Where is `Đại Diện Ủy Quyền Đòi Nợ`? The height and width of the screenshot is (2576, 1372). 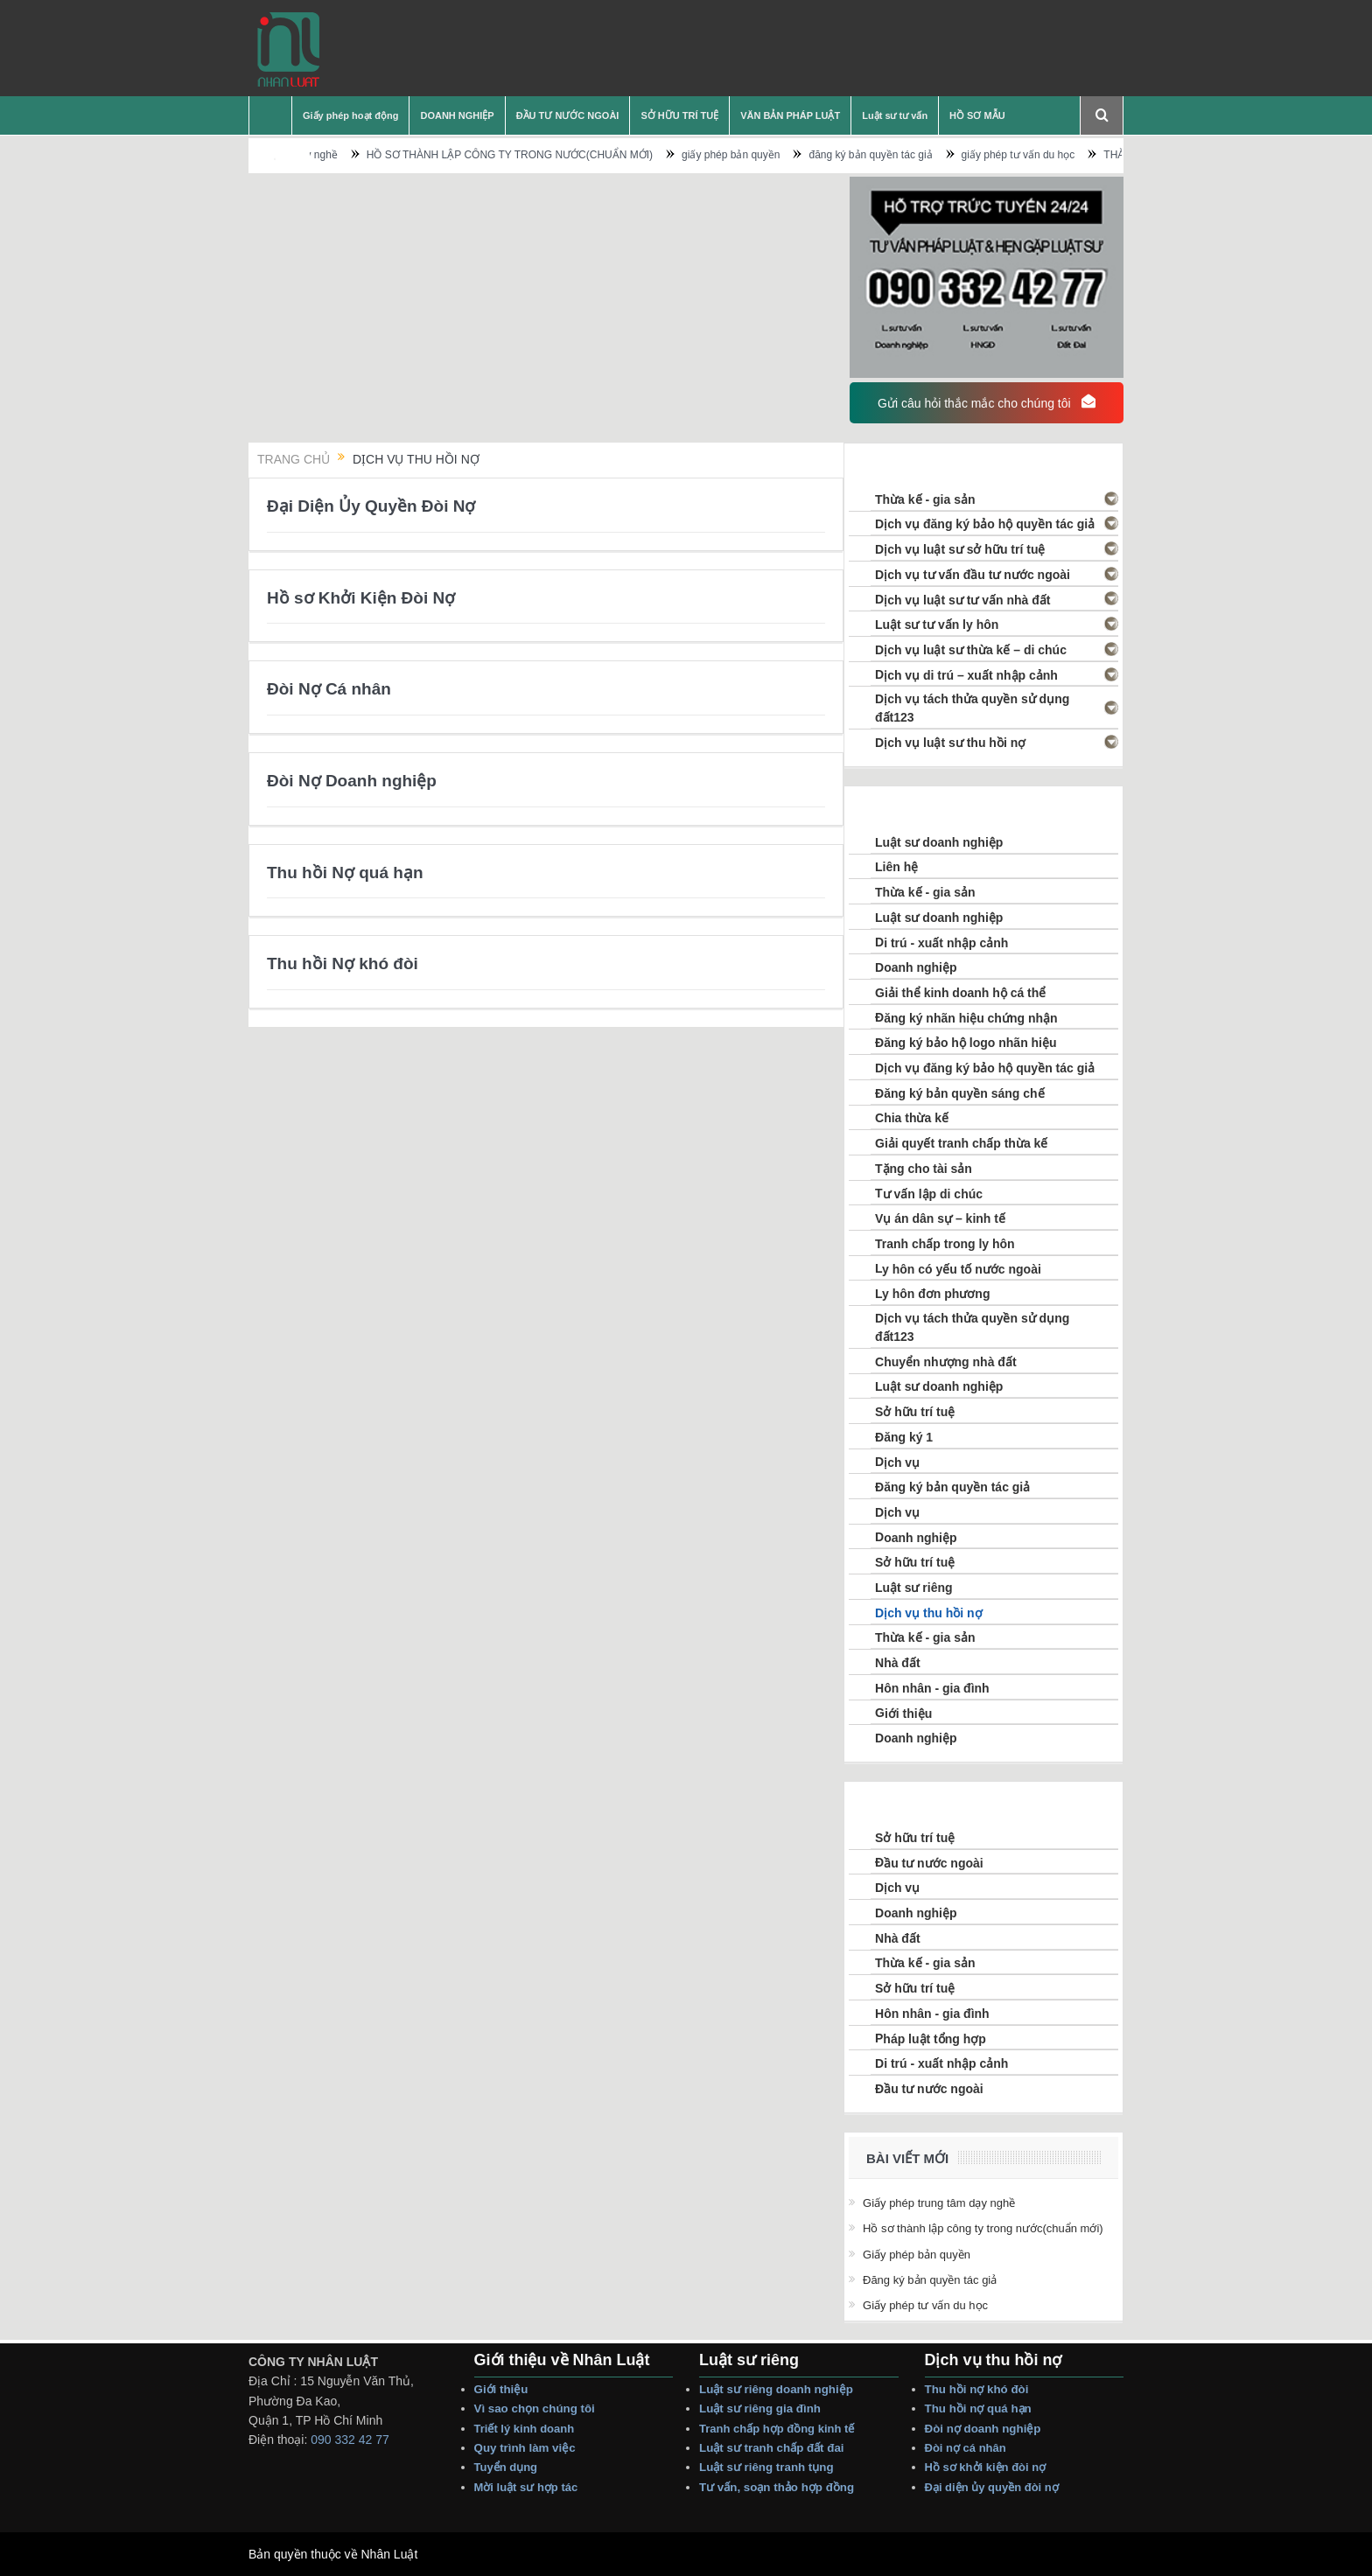 Đại Diện Ủy Quyền Đòi Nợ is located at coordinates (371, 506).